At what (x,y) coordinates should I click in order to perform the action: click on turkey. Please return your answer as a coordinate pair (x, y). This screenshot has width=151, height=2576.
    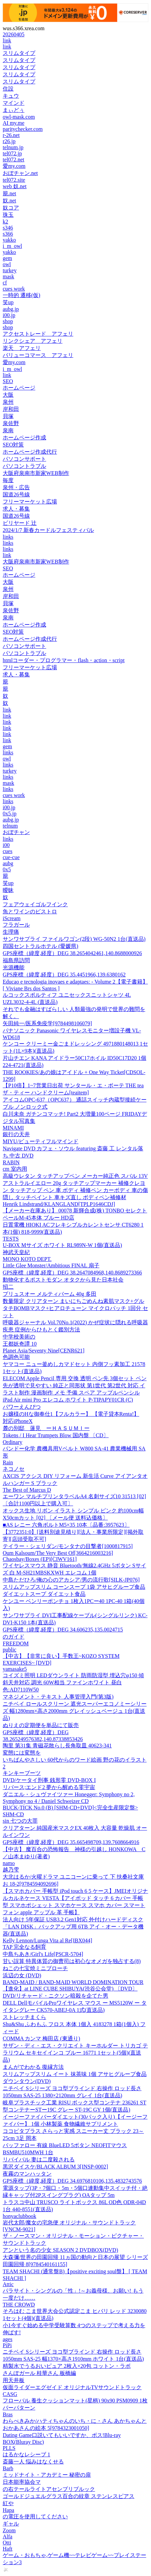
    Looking at the image, I should click on (10, 270).